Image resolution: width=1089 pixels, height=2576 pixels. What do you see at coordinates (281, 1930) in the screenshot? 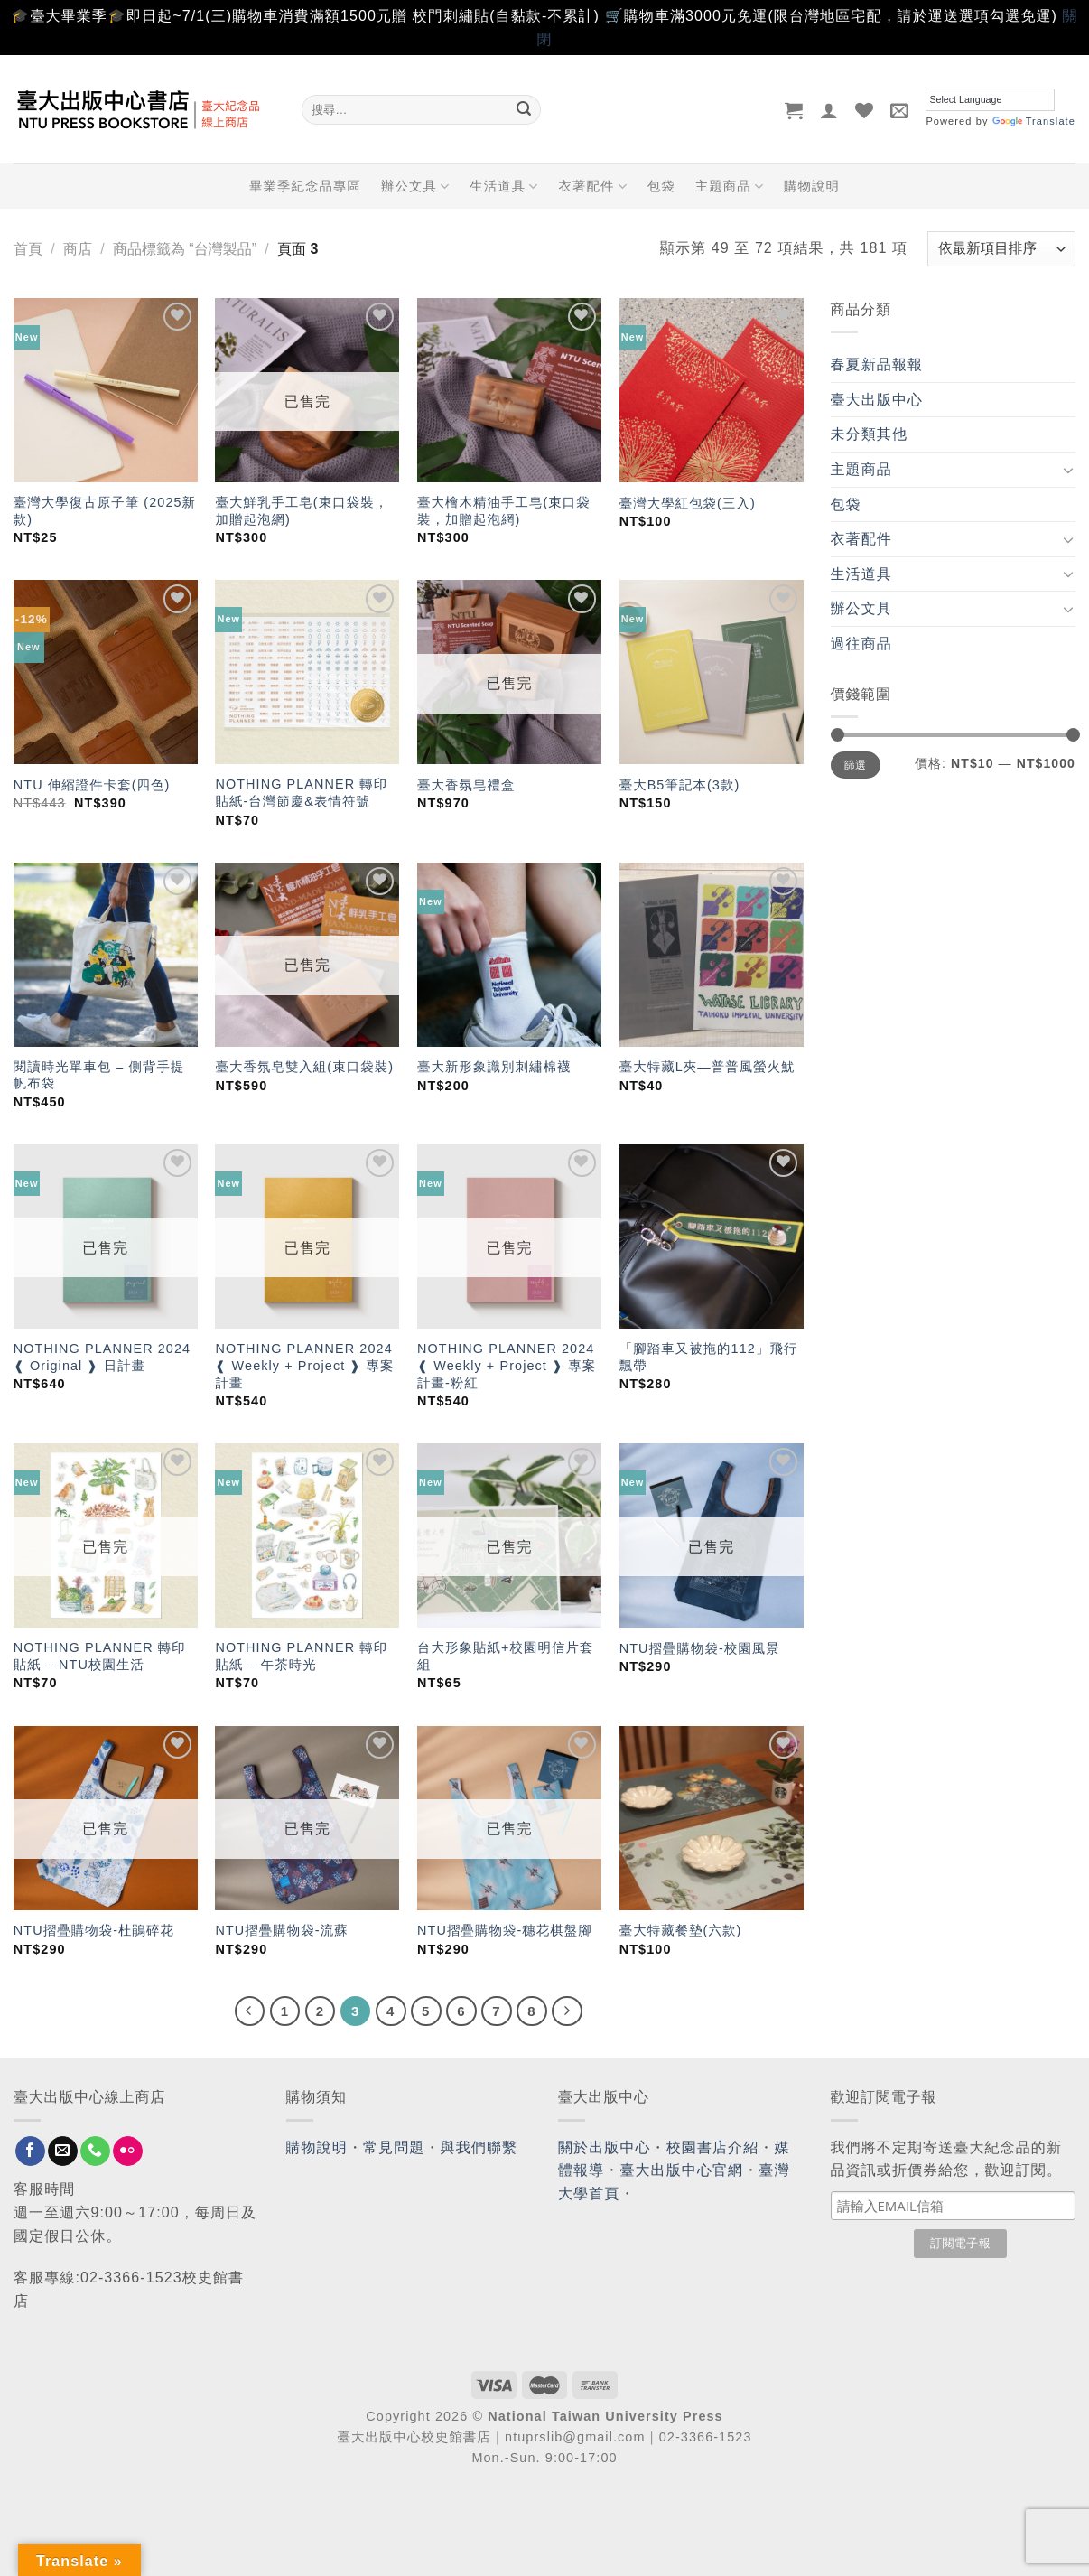
I see `NTU摺疊購物袋-流蘇` at bounding box center [281, 1930].